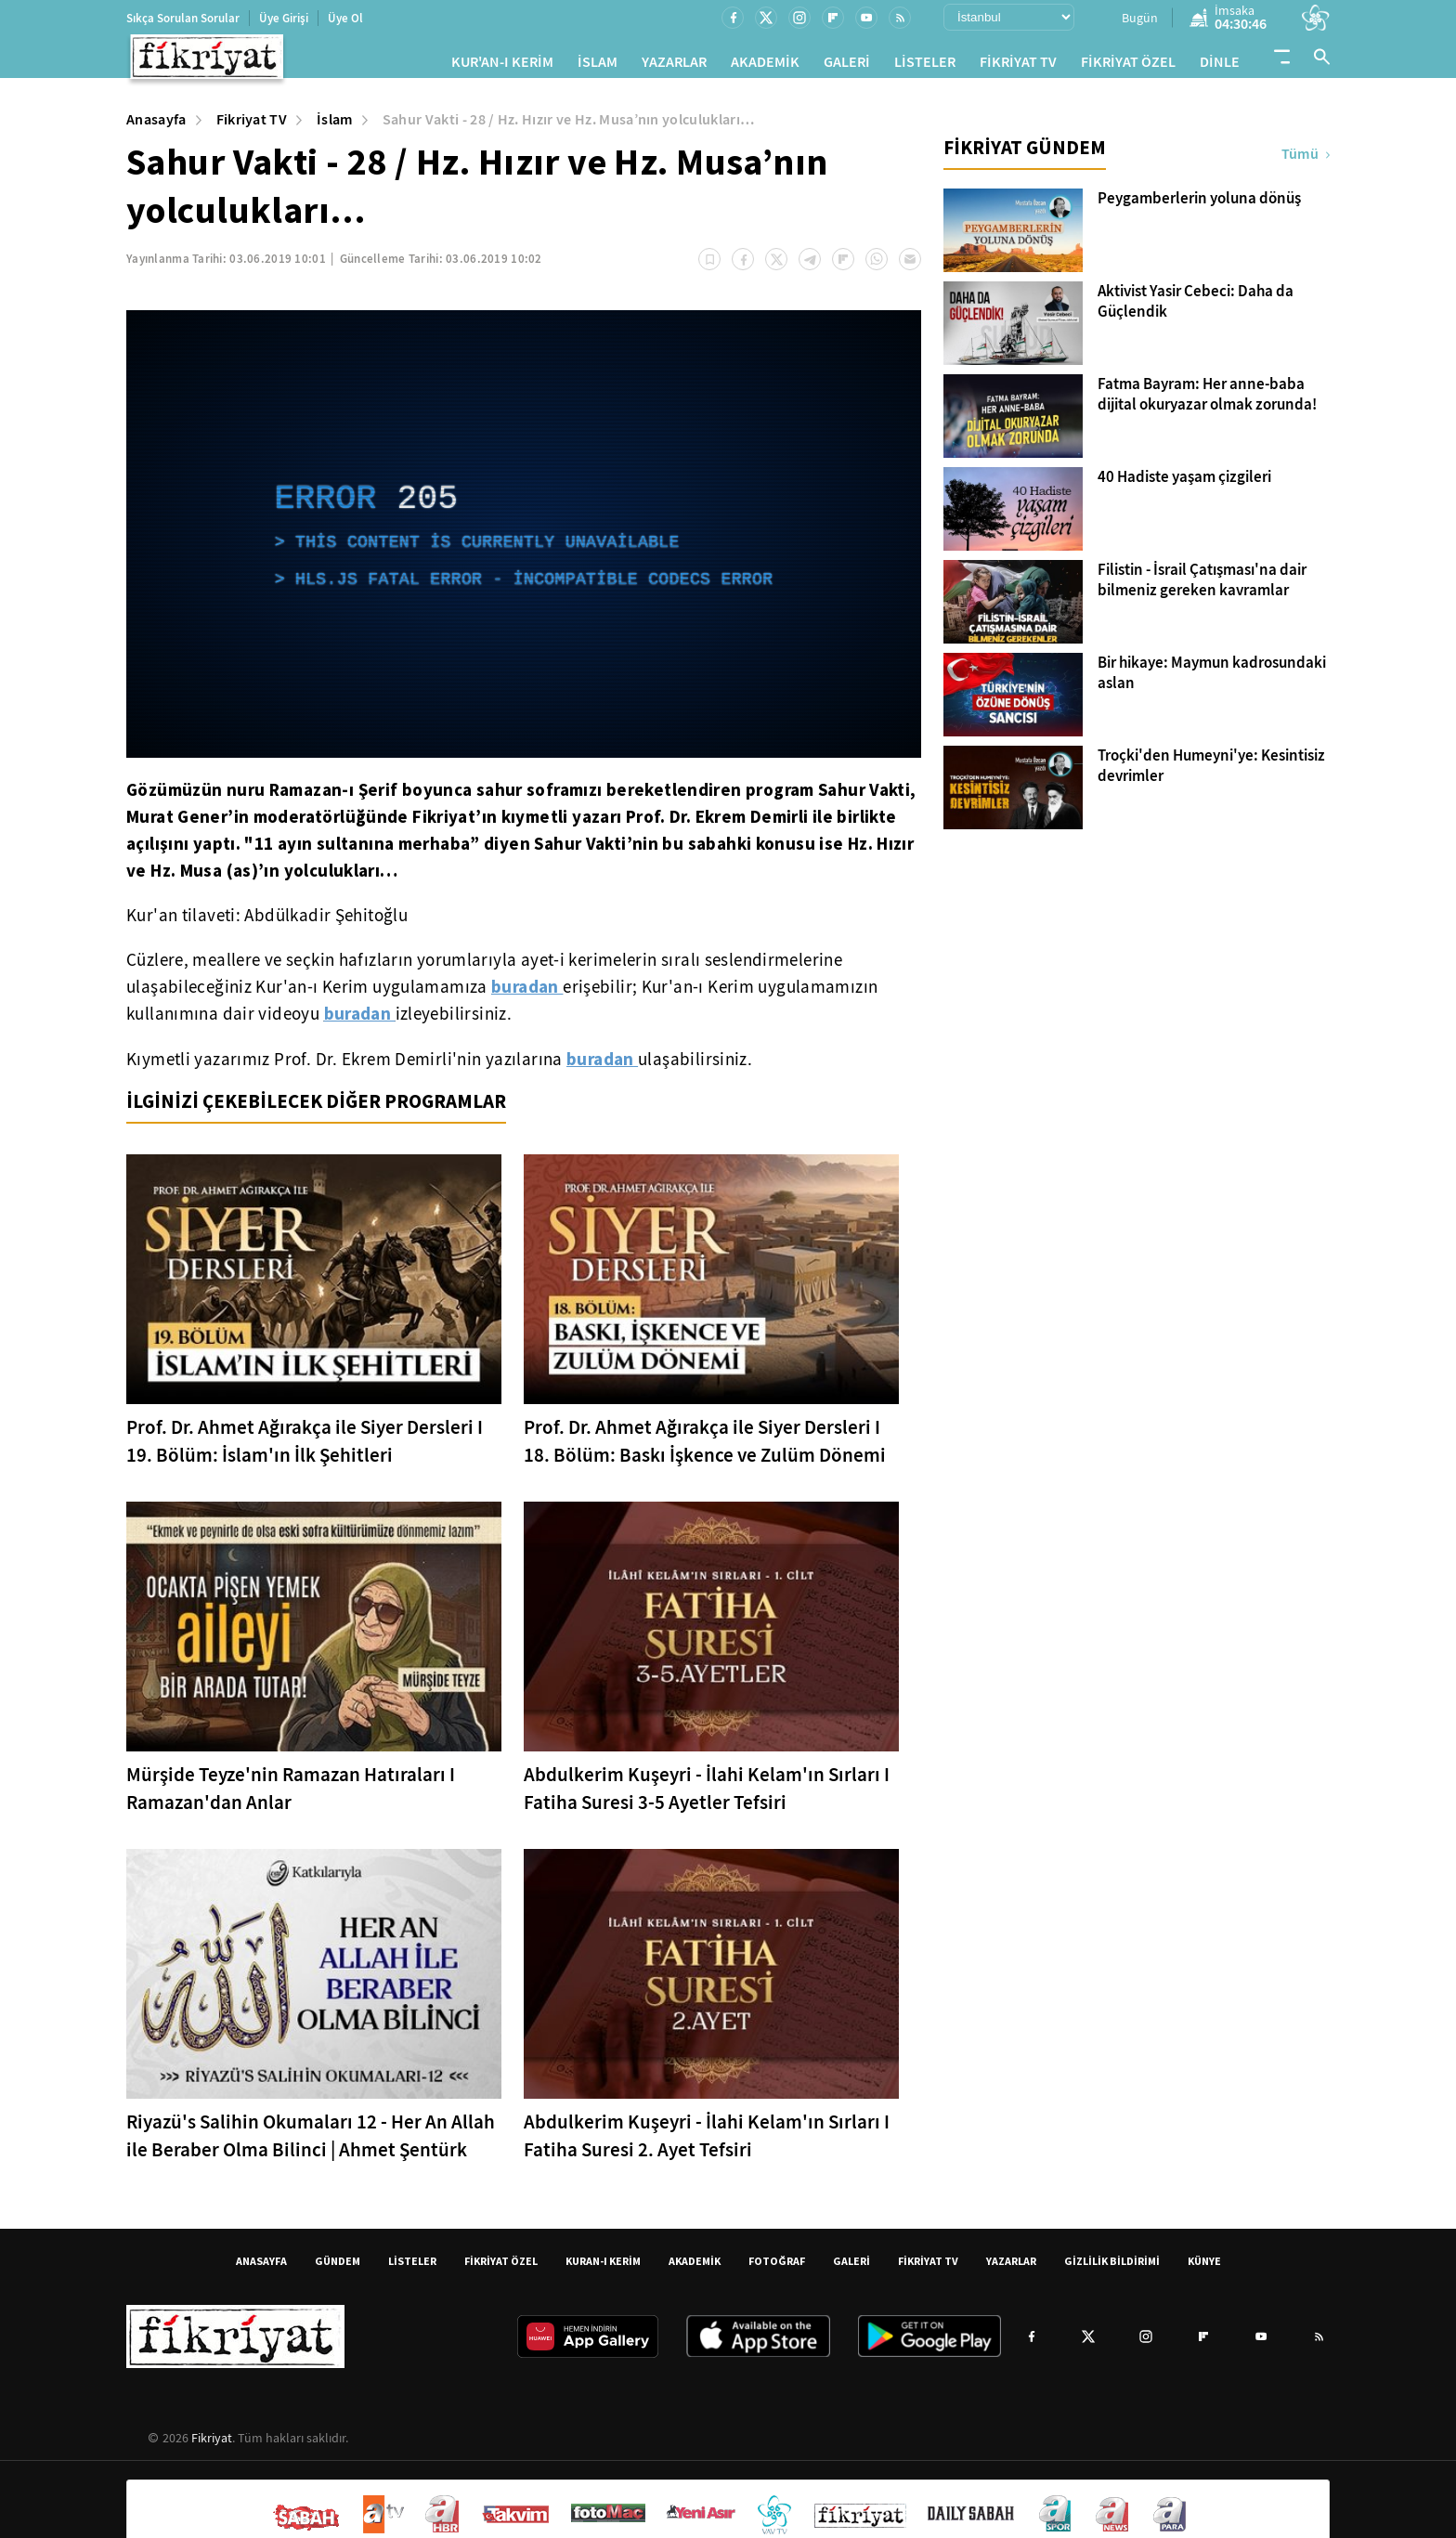  I want to click on Filistin - İsrail Çatışması'na dair bilmeniz gereken kavramlar, so click(1202, 587).